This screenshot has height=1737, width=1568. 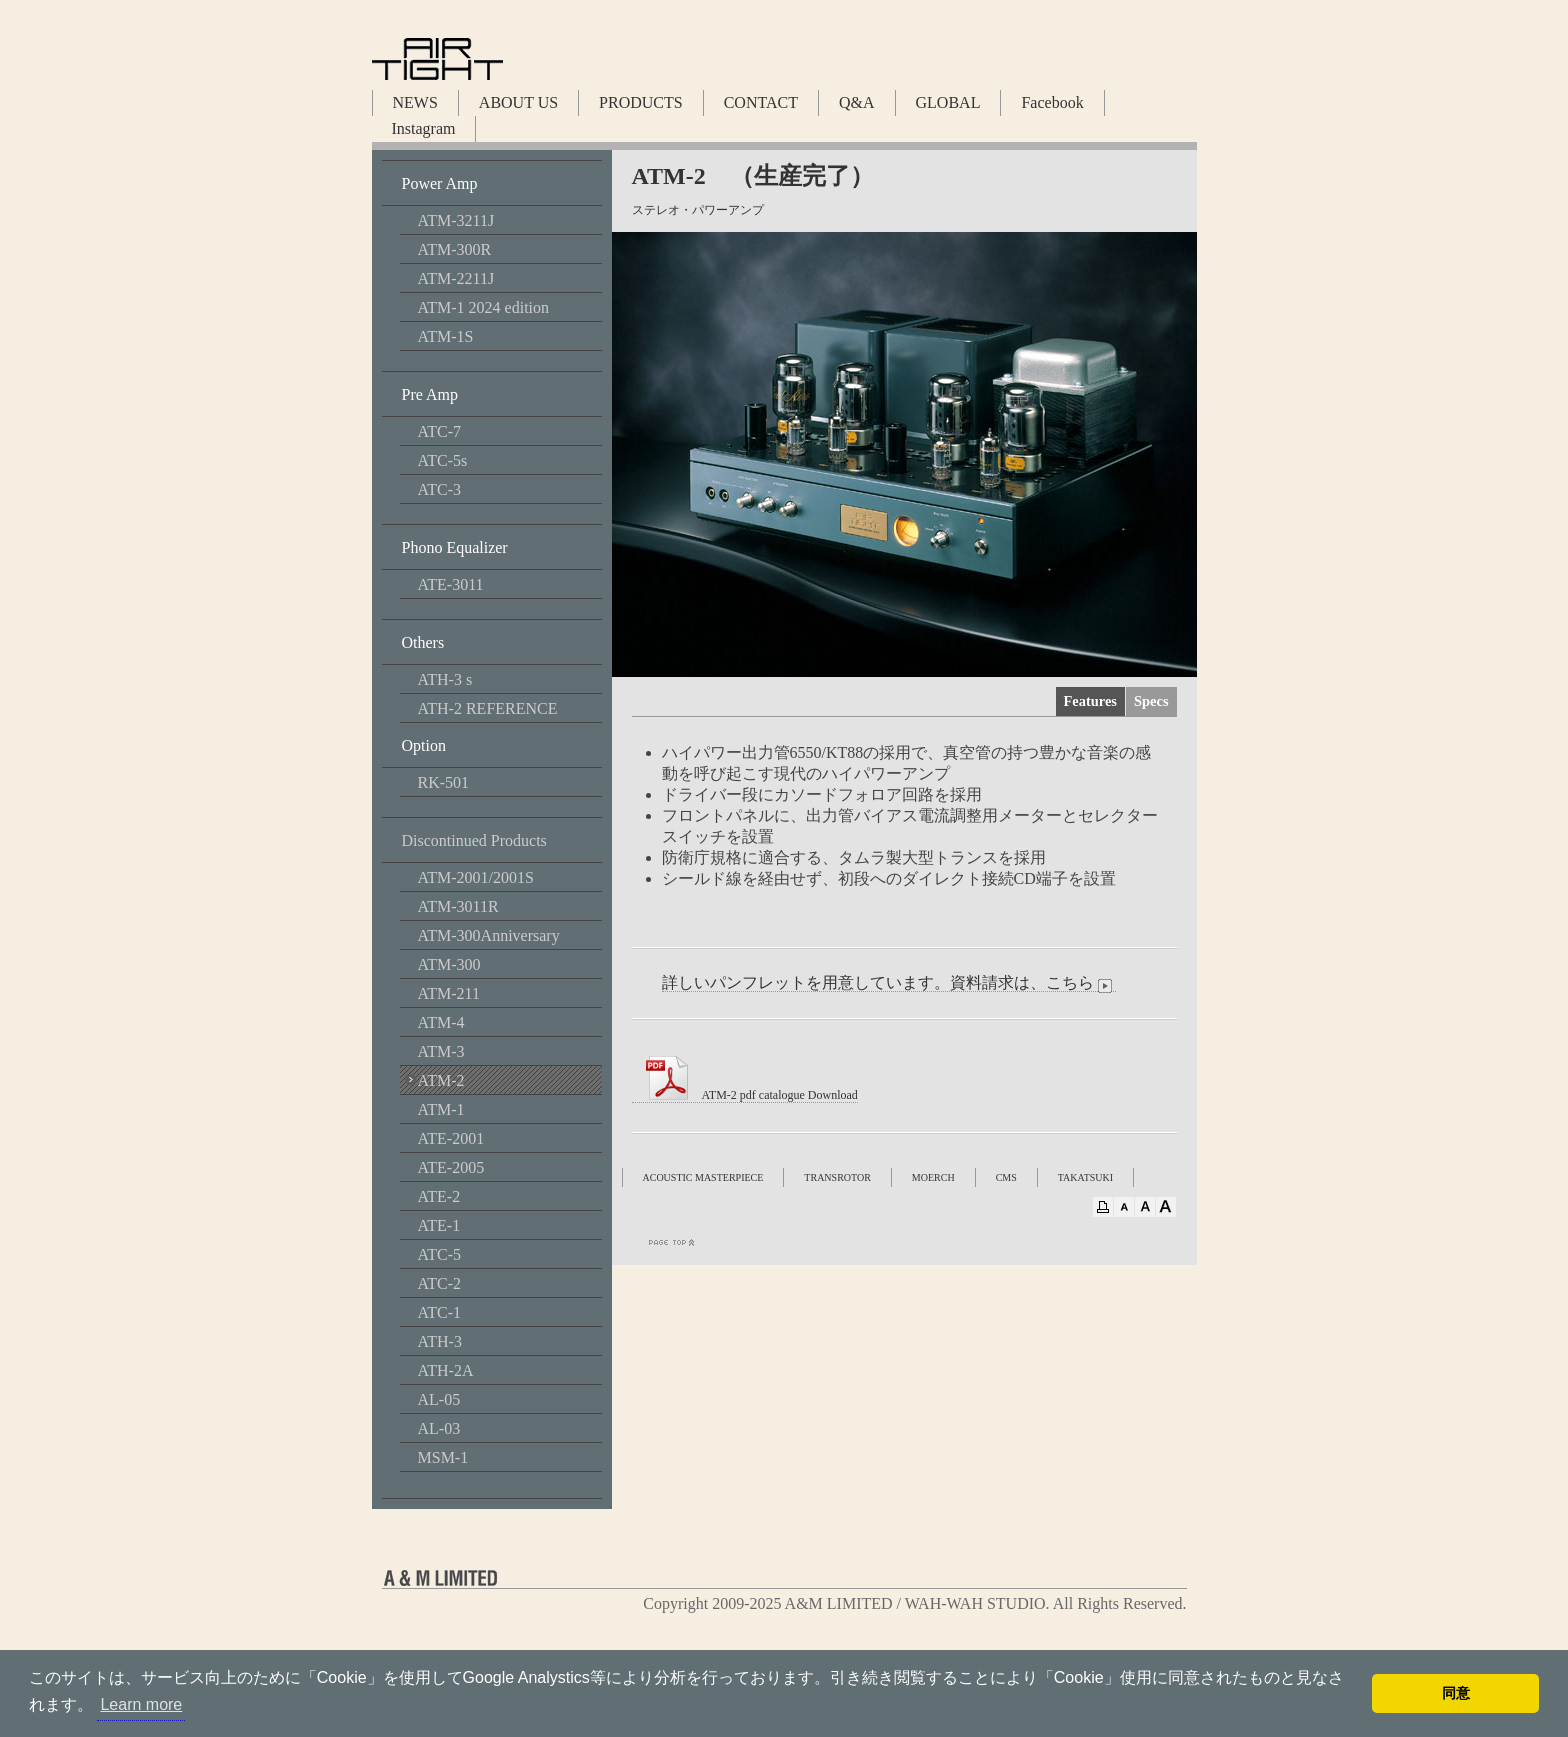 What do you see at coordinates (476, 877) in the screenshot?
I see `ATM-2001/2001S` at bounding box center [476, 877].